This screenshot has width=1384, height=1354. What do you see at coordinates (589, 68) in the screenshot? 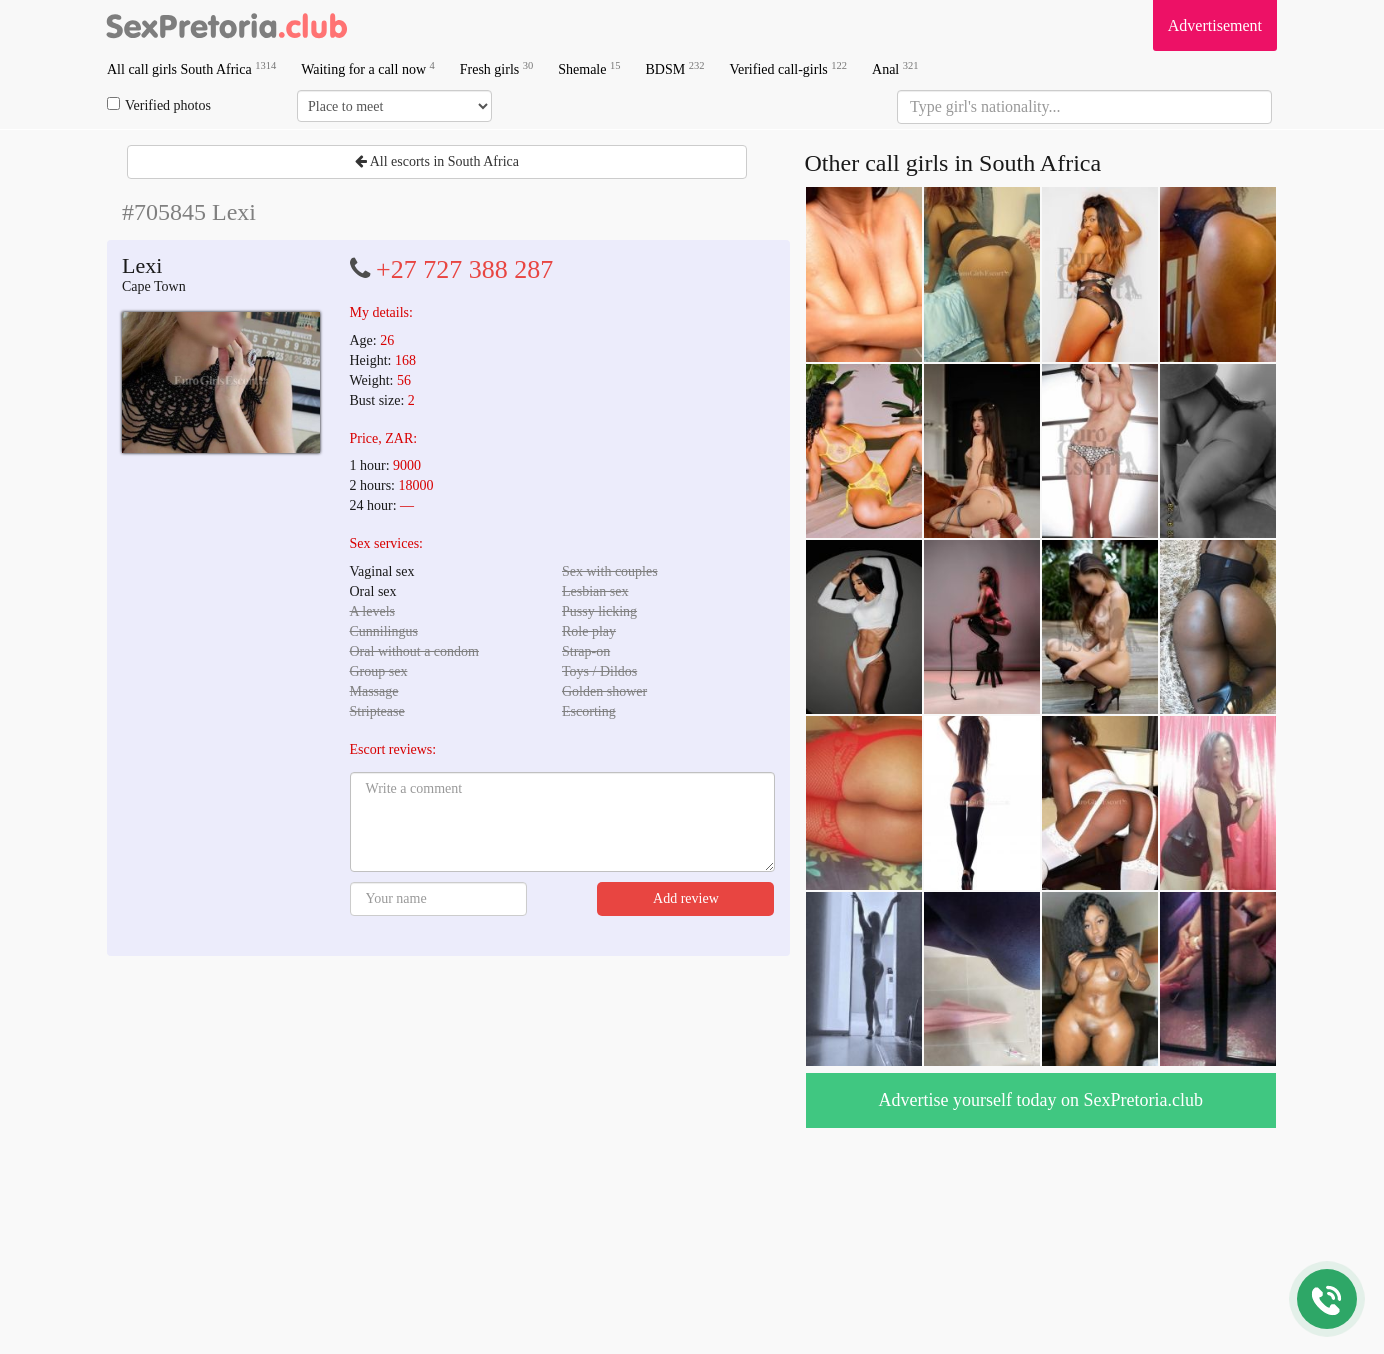
I see `Shemale` at bounding box center [589, 68].